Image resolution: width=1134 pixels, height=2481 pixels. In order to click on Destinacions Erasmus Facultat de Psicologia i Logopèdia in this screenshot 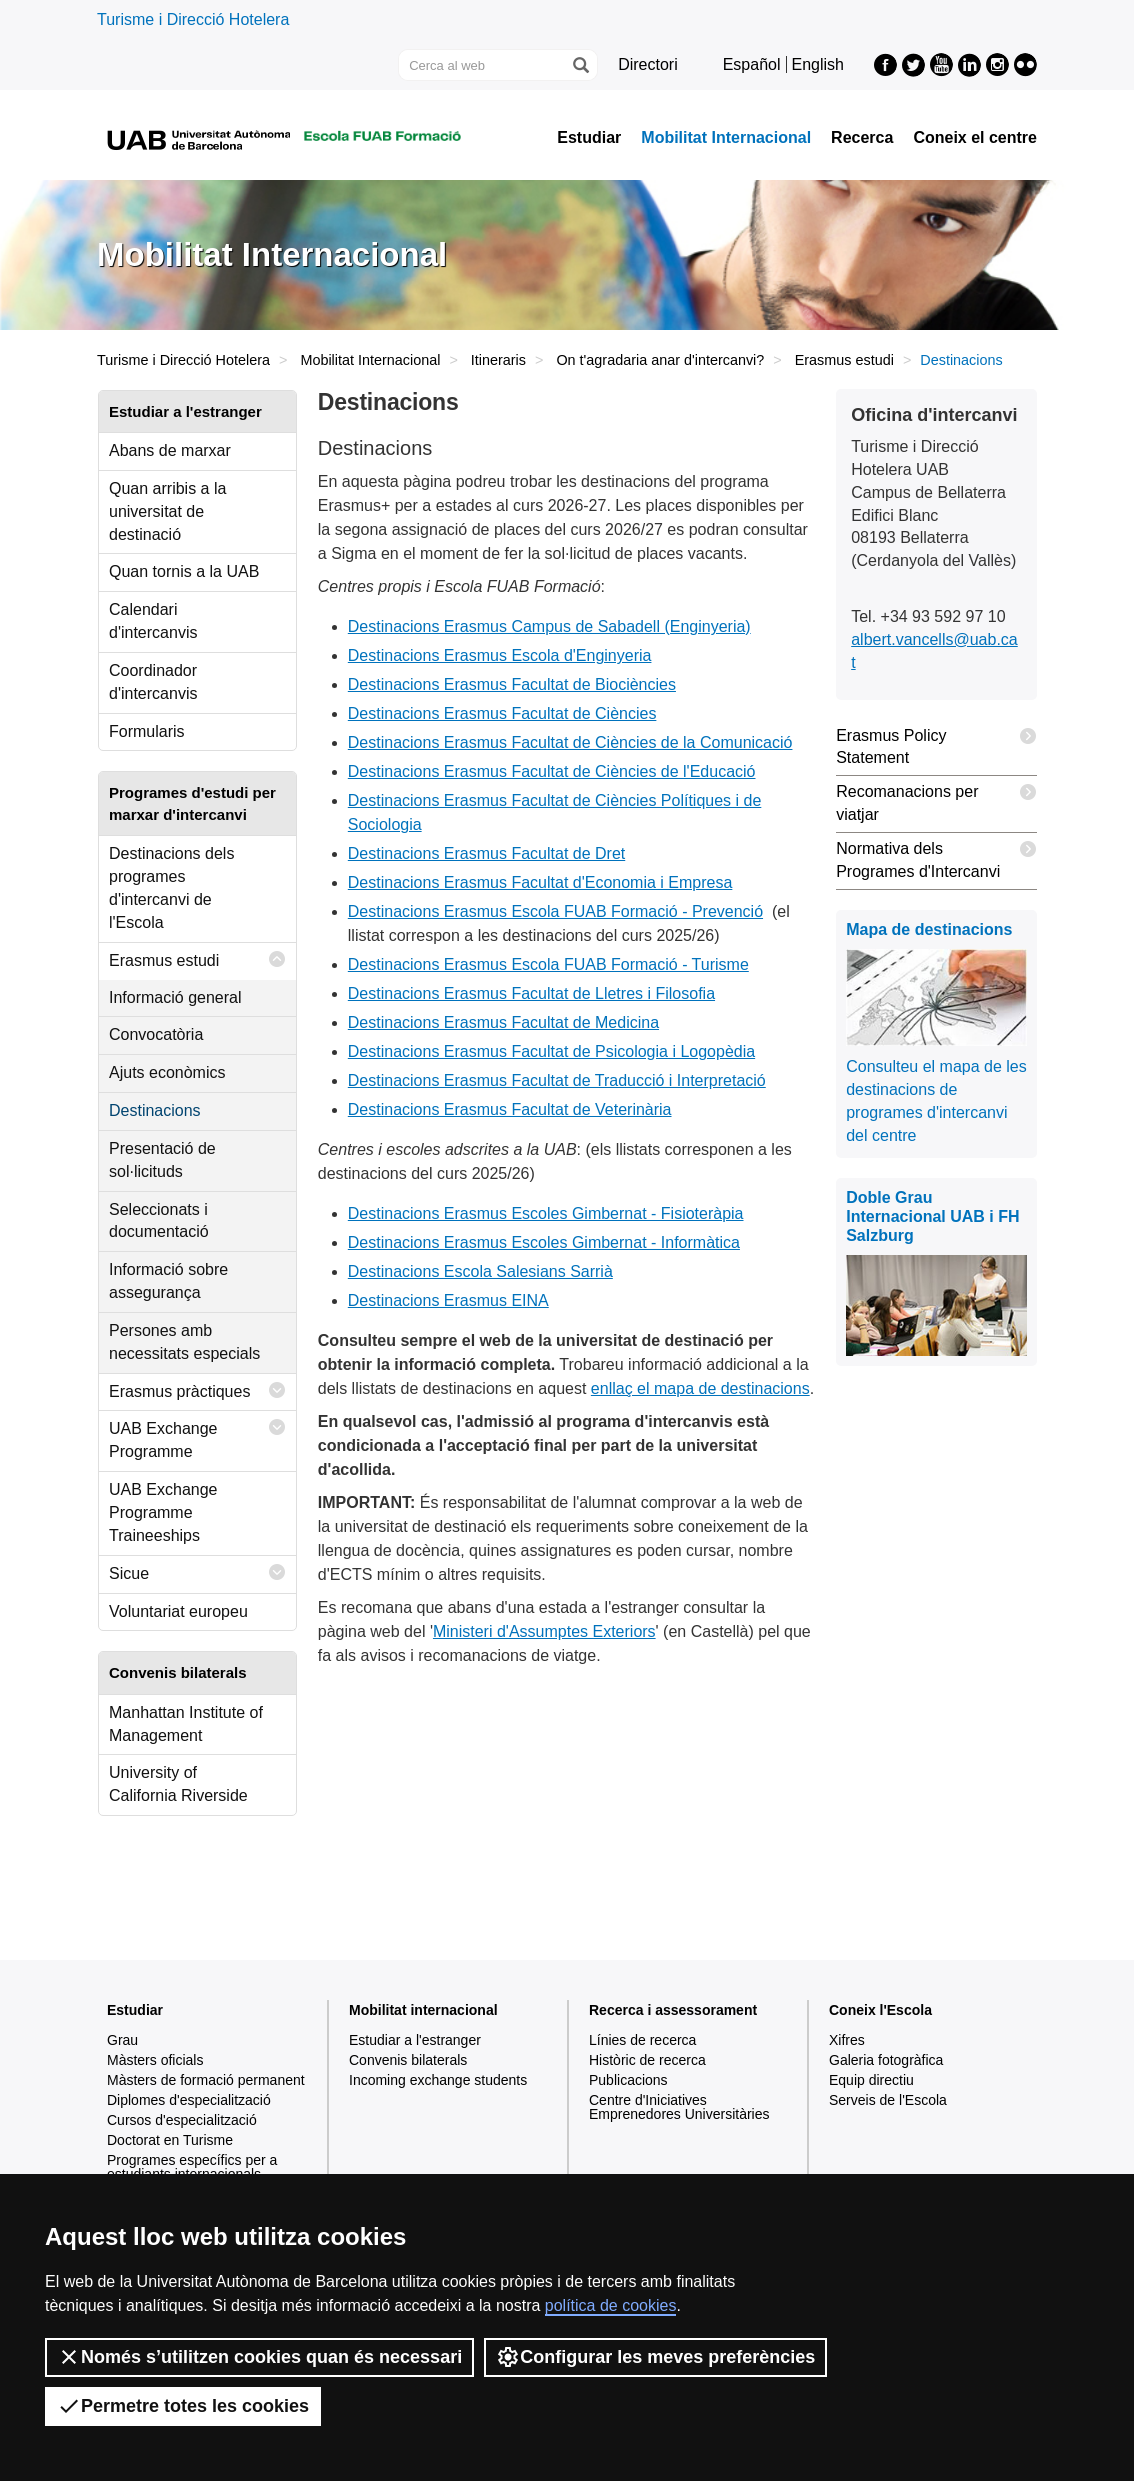, I will do `click(551, 1051)`.